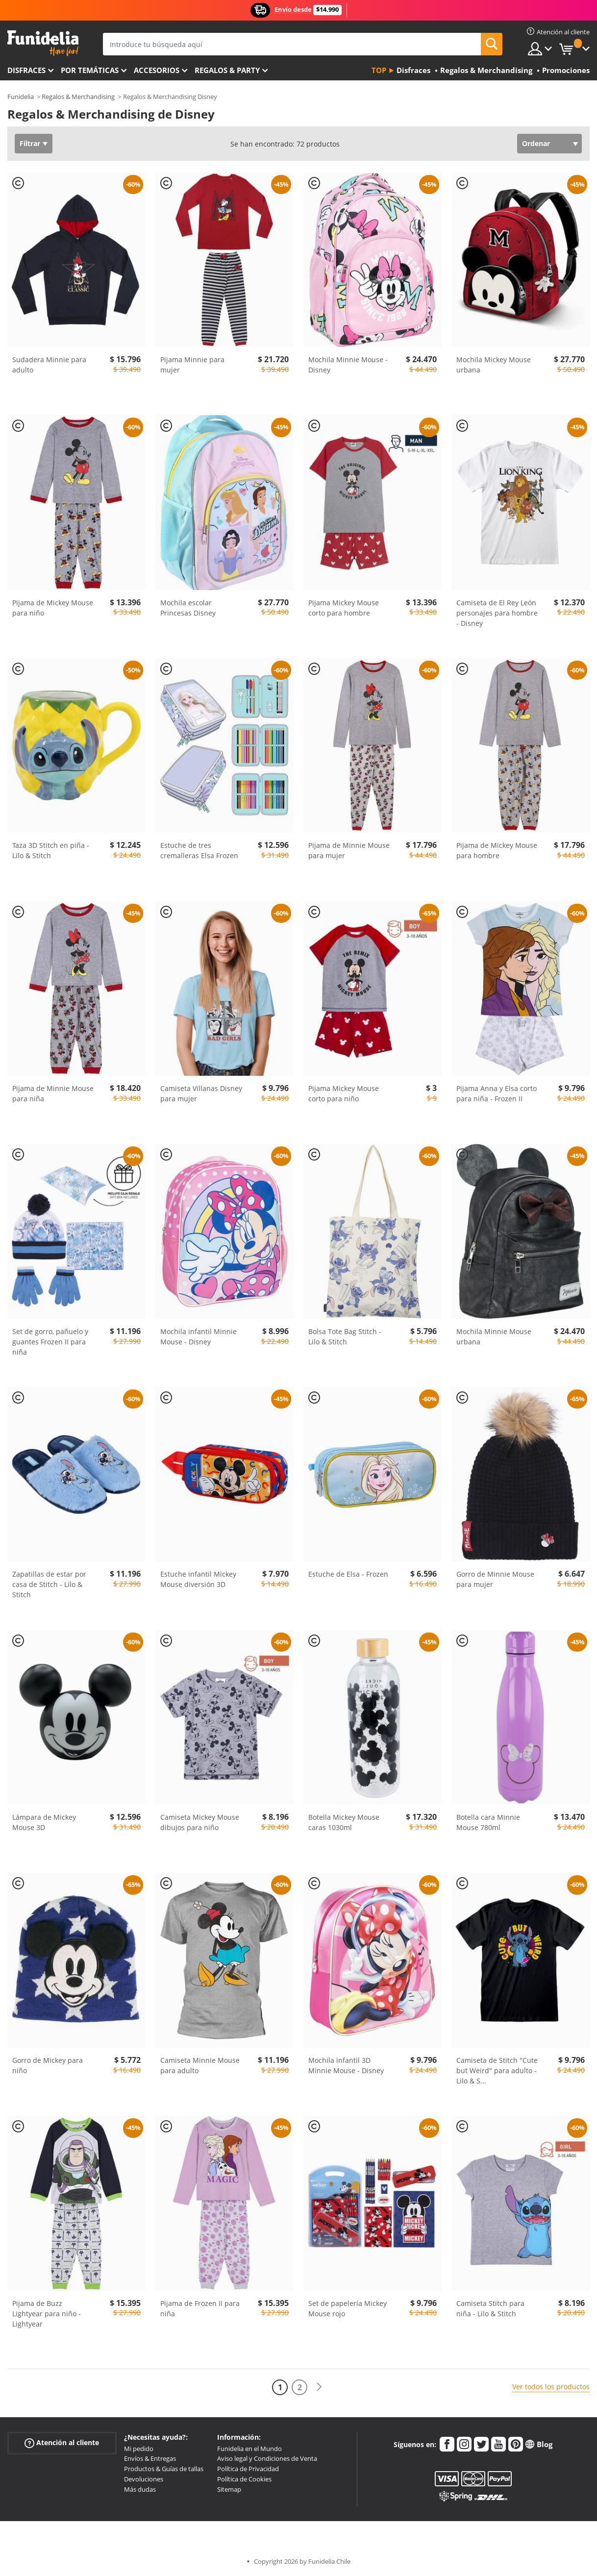 The width and height of the screenshot is (597, 2576). What do you see at coordinates (143, 2479) in the screenshot?
I see `Devoluciones` at bounding box center [143, 2479].